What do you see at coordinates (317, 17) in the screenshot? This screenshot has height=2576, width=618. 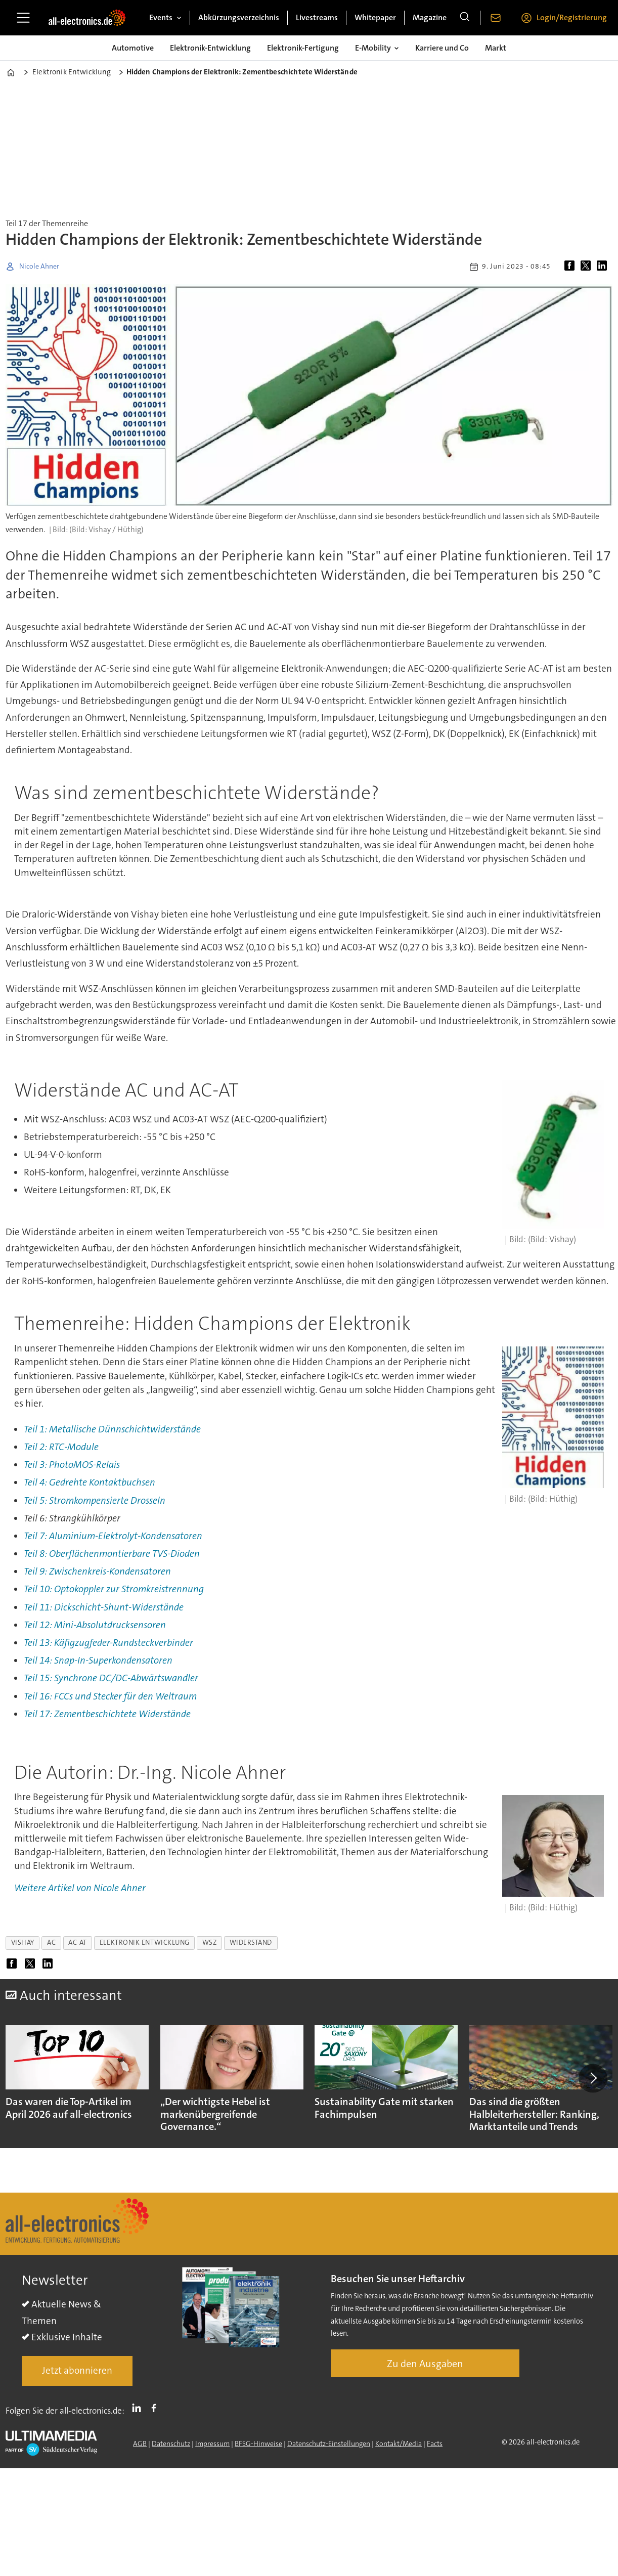 I see `Livestreams` at bounding box center [317, 17].